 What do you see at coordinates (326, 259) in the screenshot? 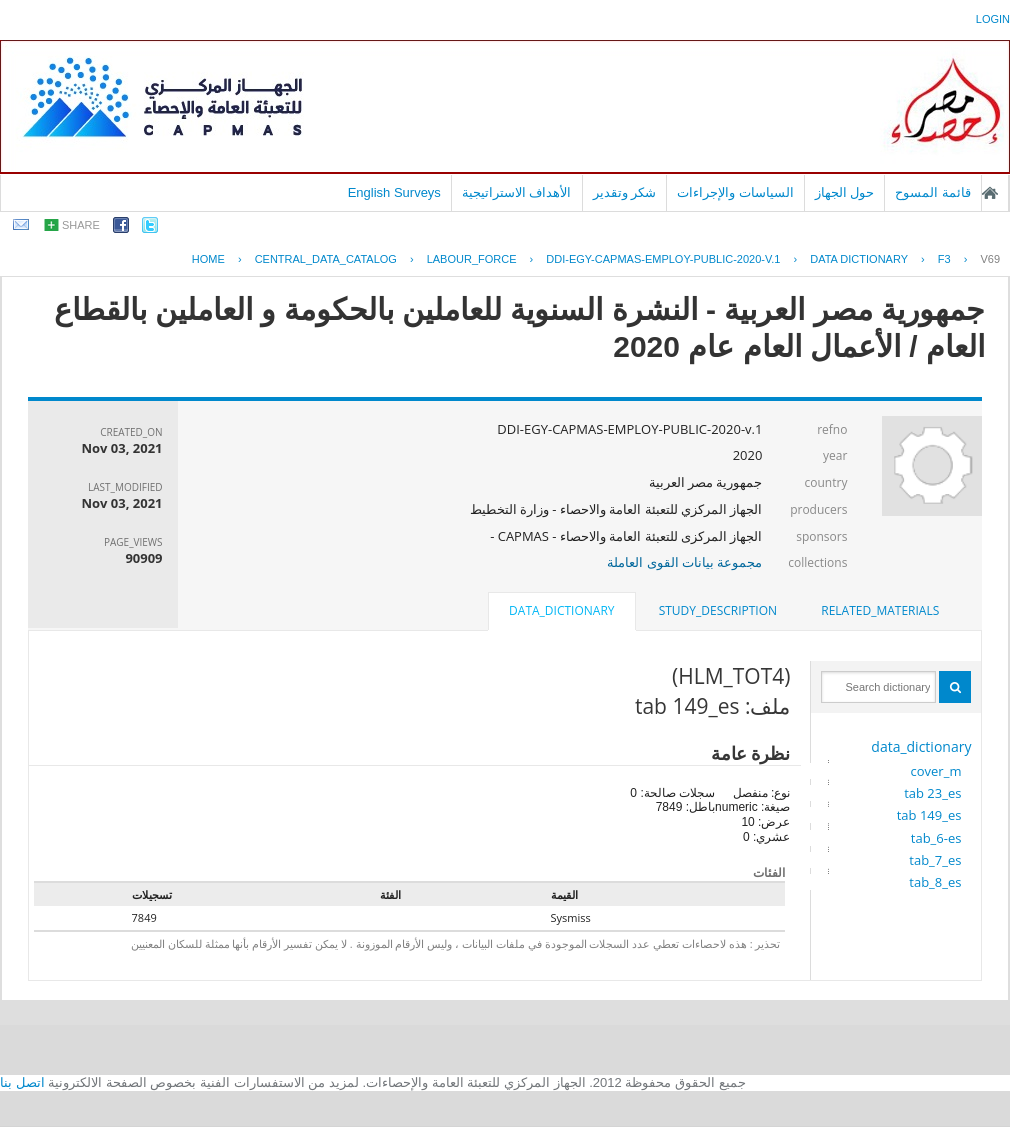
I see `central_data_catalog` at bounding box center [326, 259].